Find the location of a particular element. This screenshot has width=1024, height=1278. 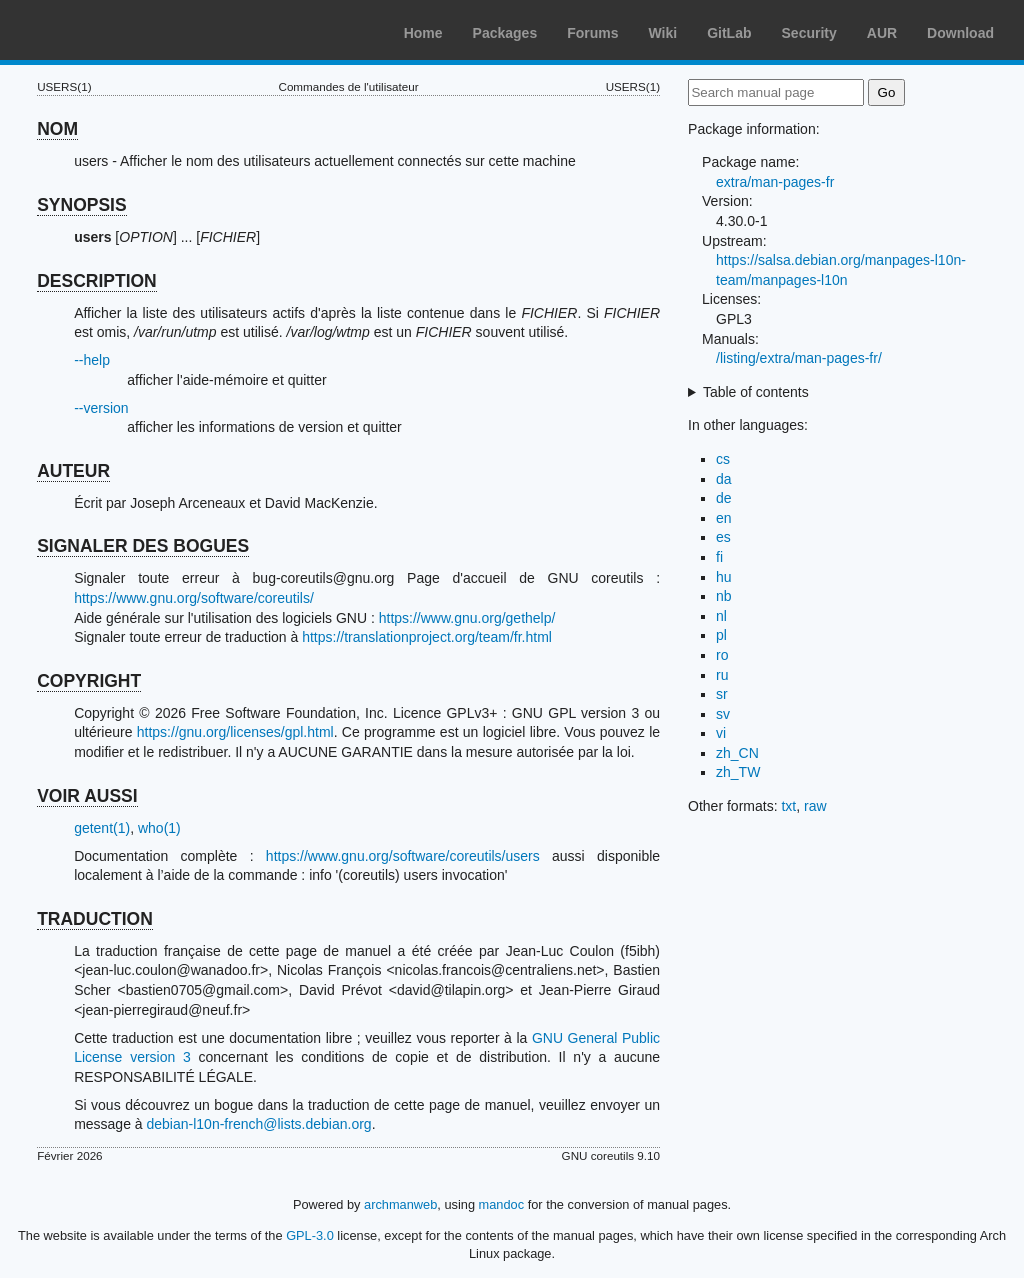

DESCRIPTION is located at coordinates (97, 281).